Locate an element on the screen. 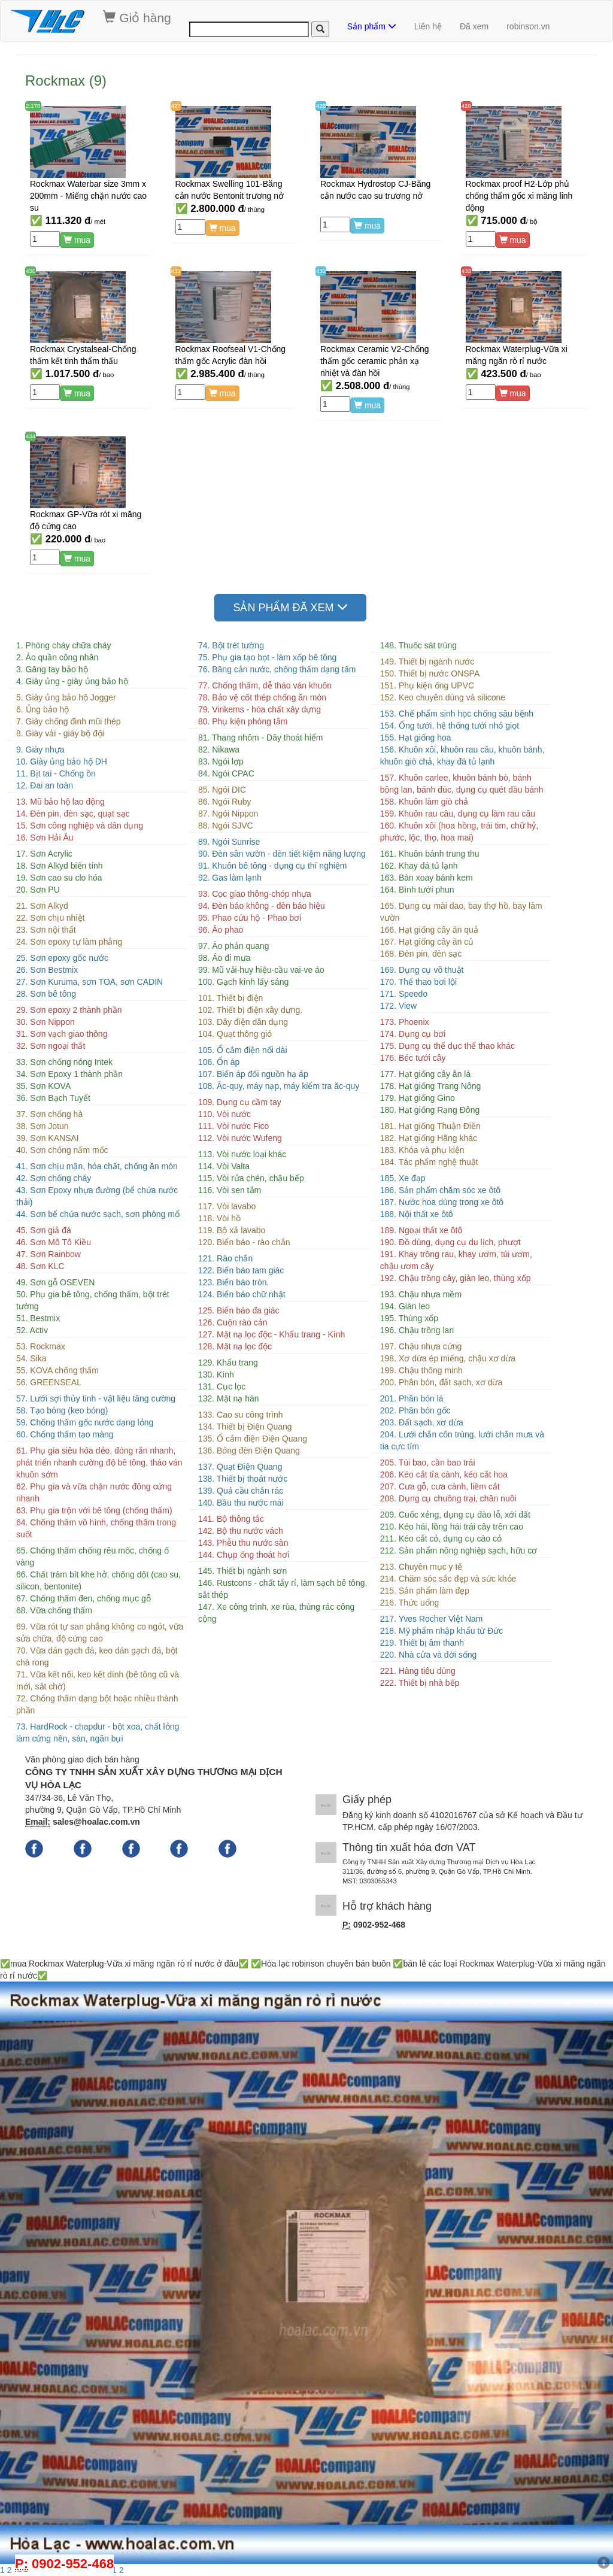  72. Chống thấm dạng bột hoặc nhiều thành phần is located at coordinates (97, 1704).